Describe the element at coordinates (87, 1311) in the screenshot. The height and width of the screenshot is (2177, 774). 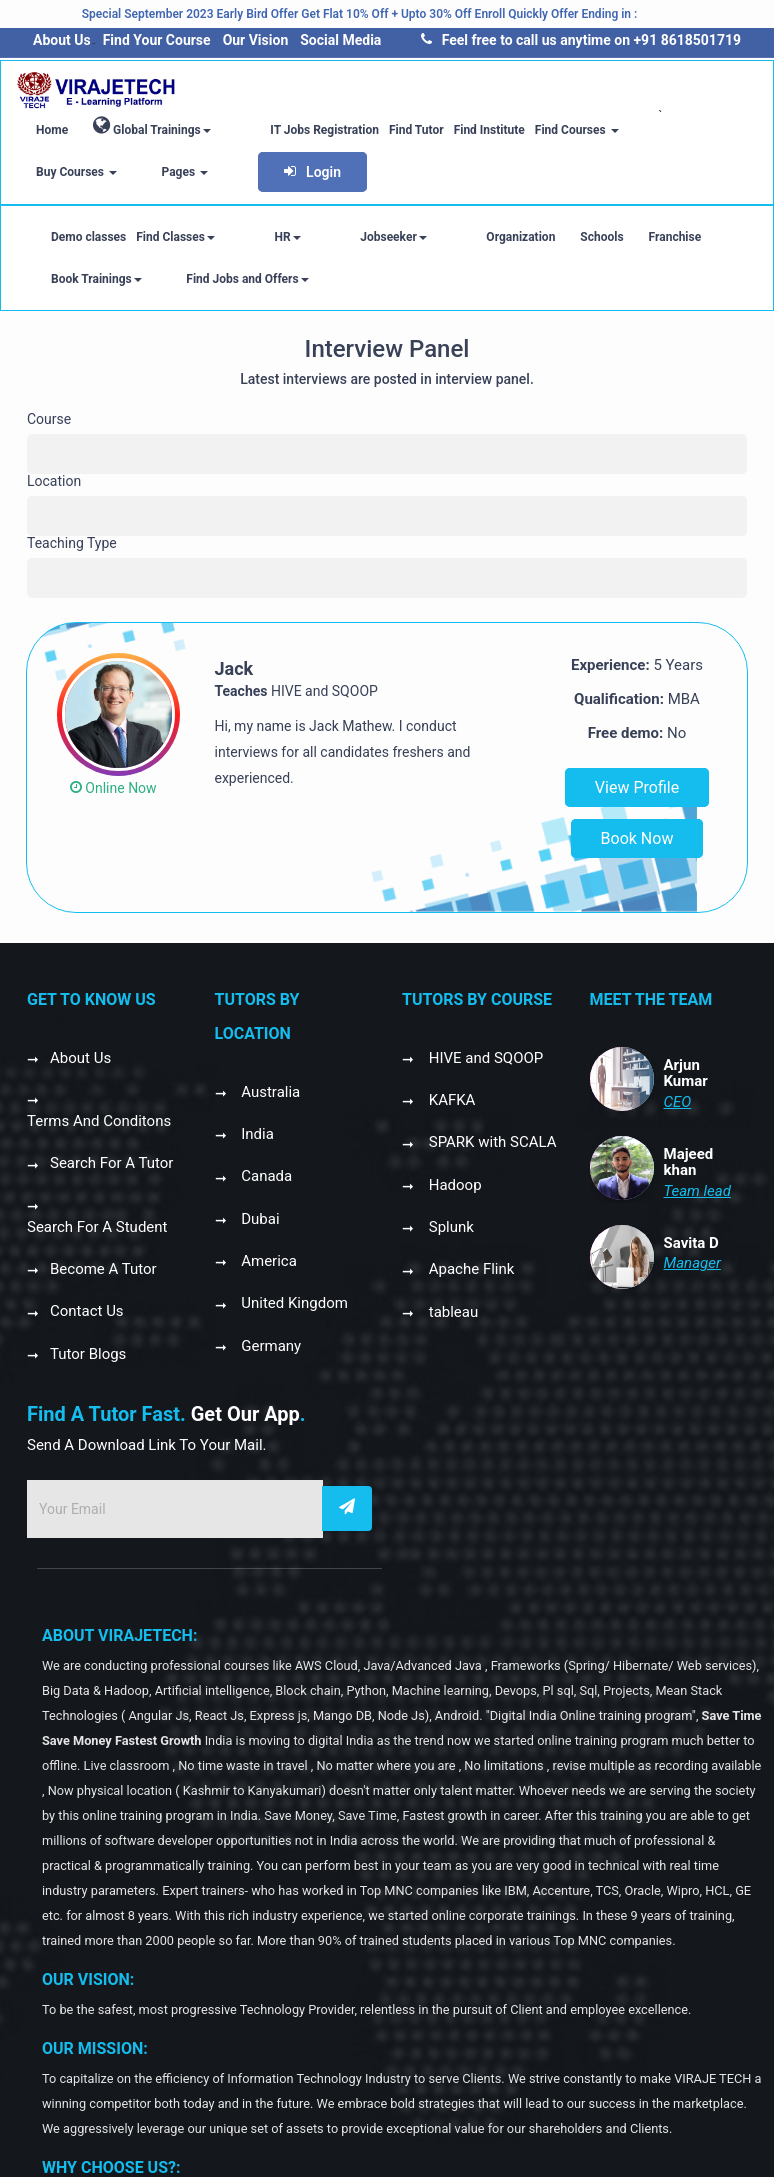
I see `Contact Us` at that location.